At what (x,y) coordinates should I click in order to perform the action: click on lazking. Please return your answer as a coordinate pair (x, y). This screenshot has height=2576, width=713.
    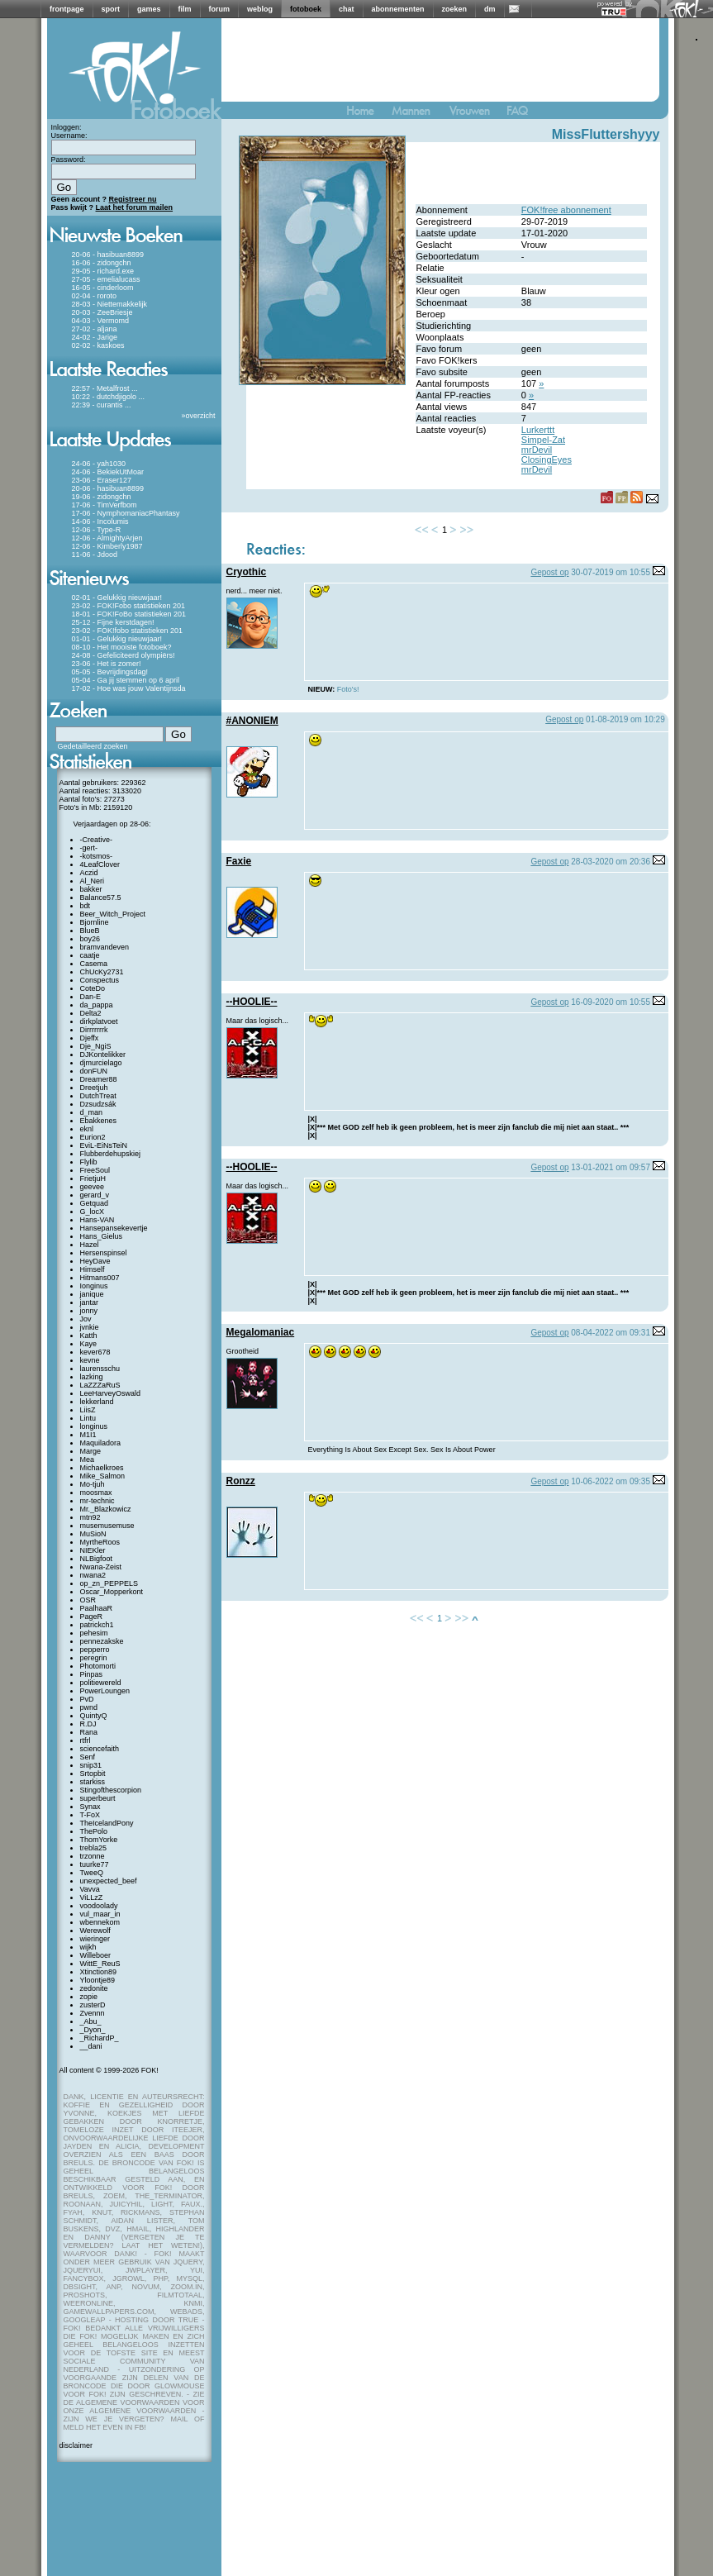
    Looking at the image, I should click on (91, 1377).